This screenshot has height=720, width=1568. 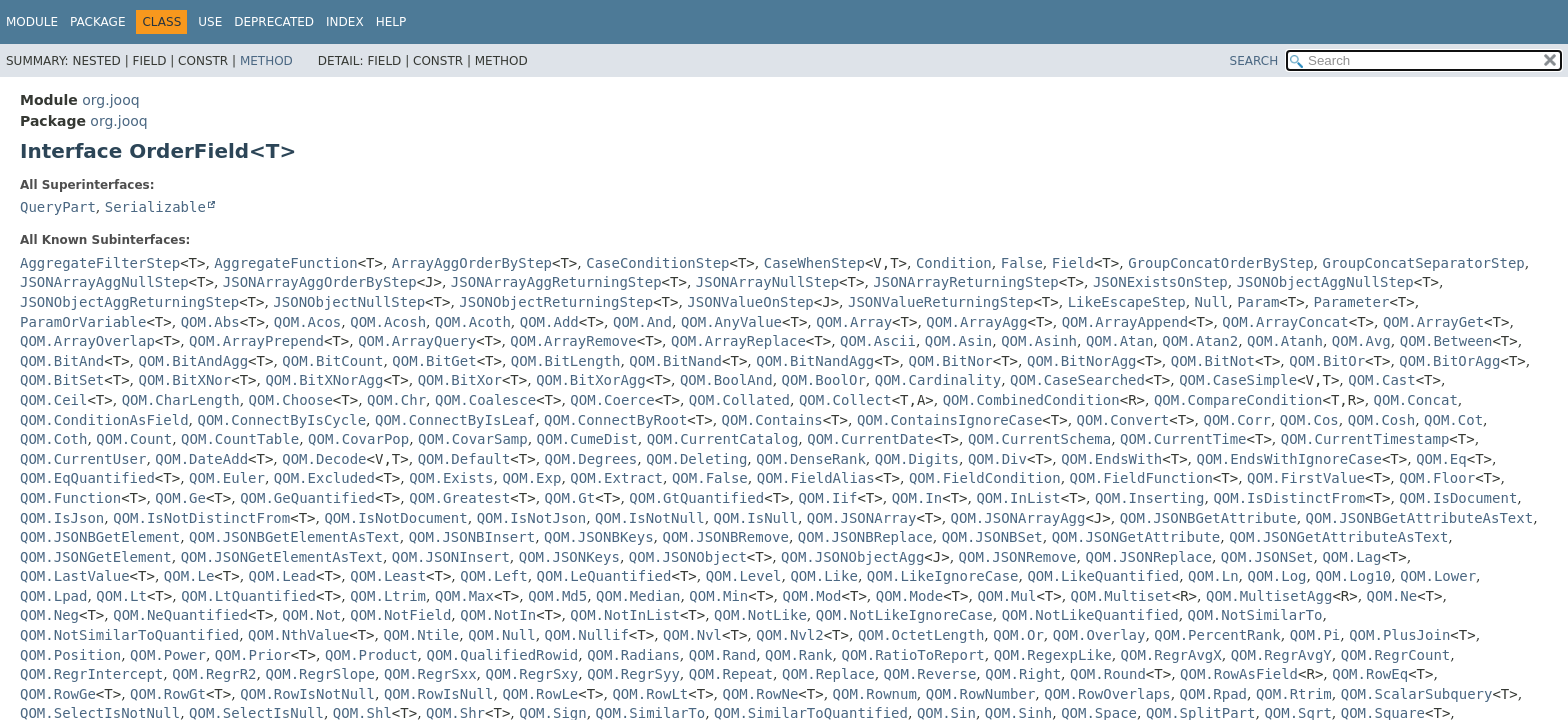 I want to click on QOM.BitNor, so click(x=950, y=361).